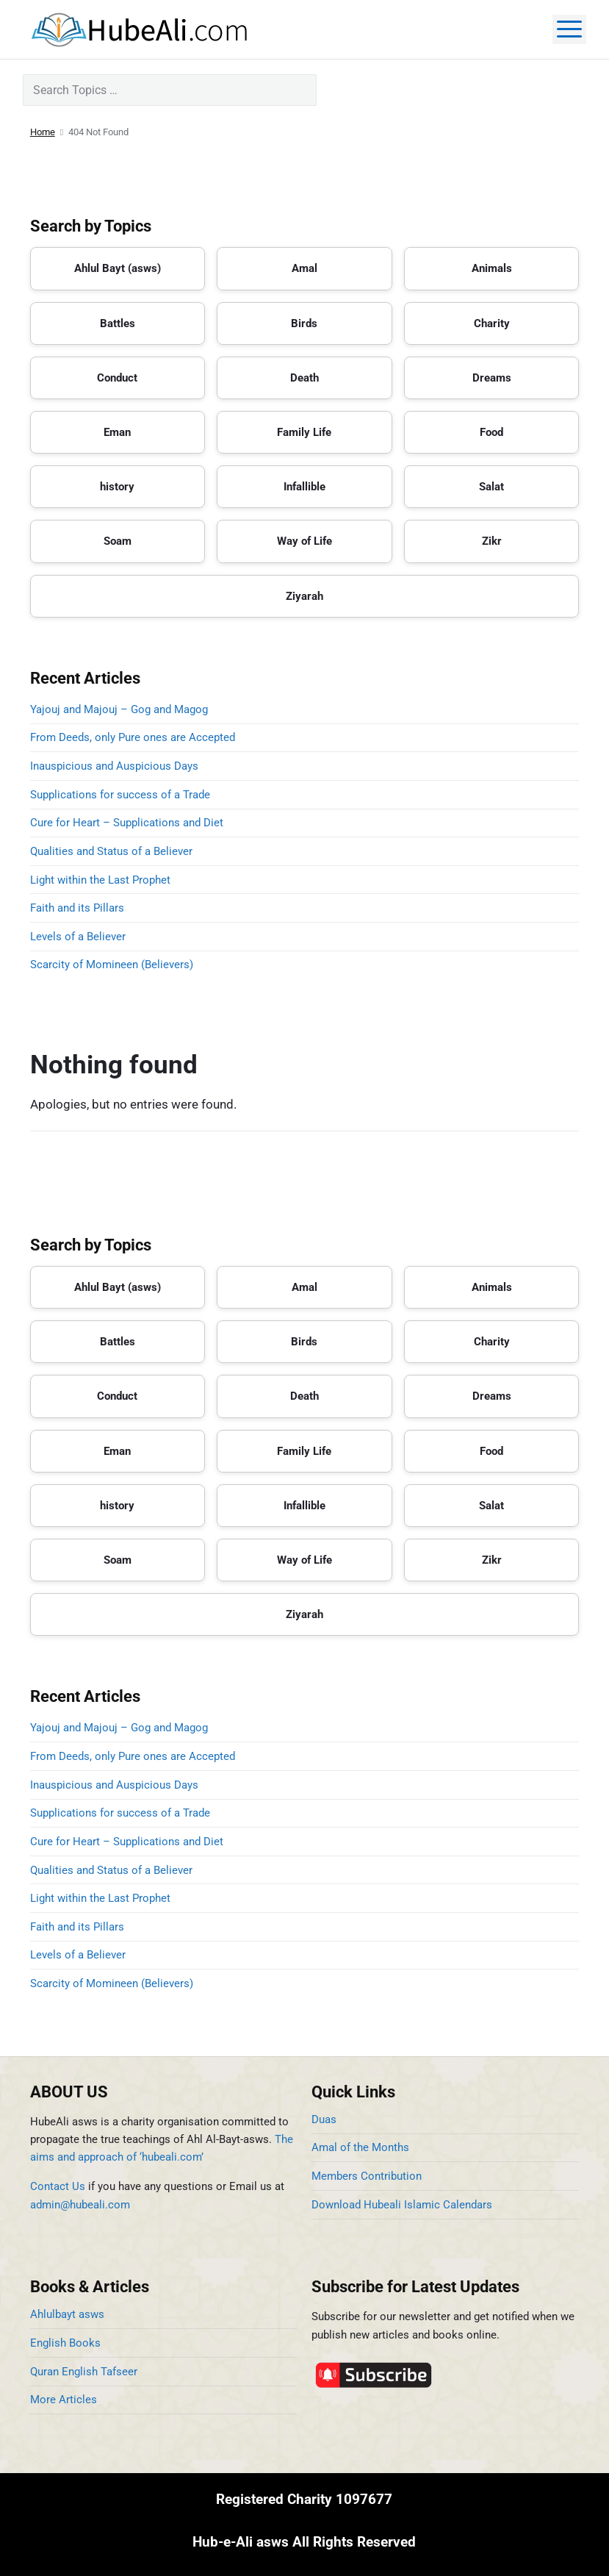 The height and width of the screenshot is (2576, 609). Describe the element at coordinates (77, 908) in the screenshot. I see `Faith and its Pillars` at that location.